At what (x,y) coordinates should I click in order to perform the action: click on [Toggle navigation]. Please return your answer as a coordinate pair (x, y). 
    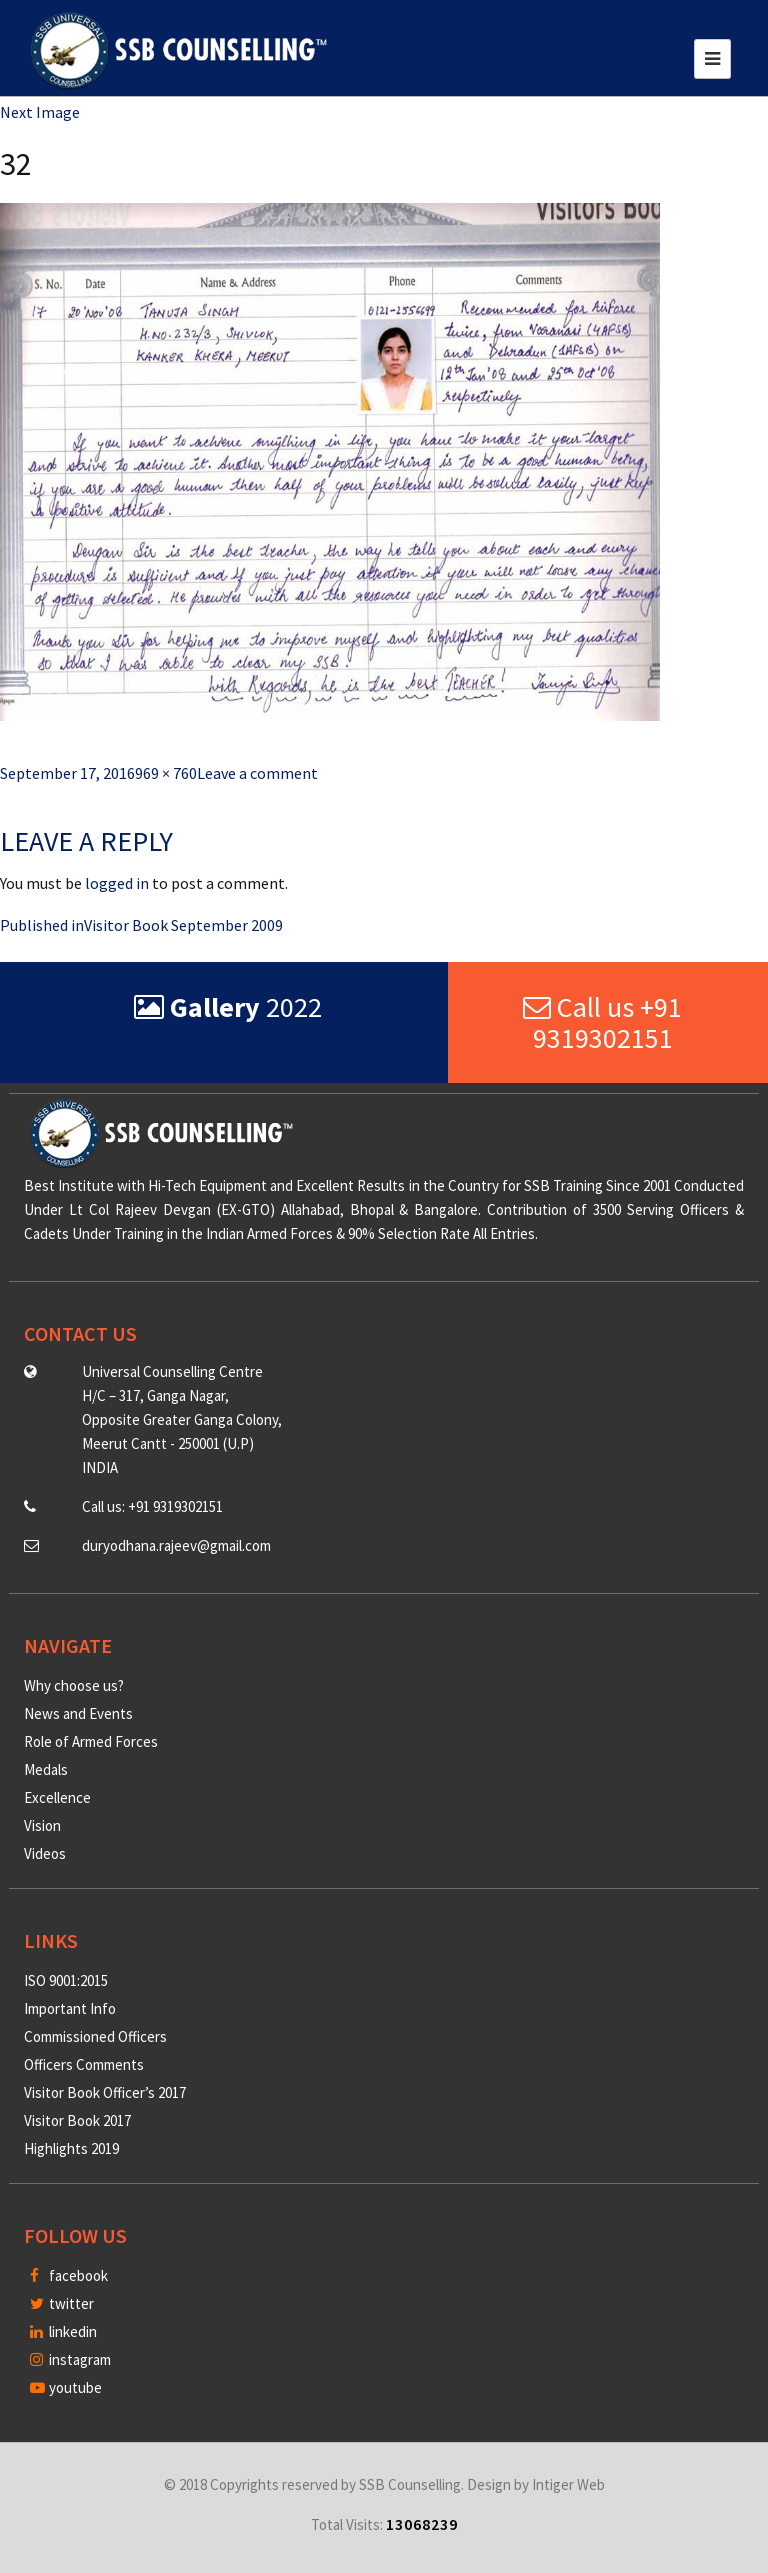
    Looking at the image, I should click on (712, 59).